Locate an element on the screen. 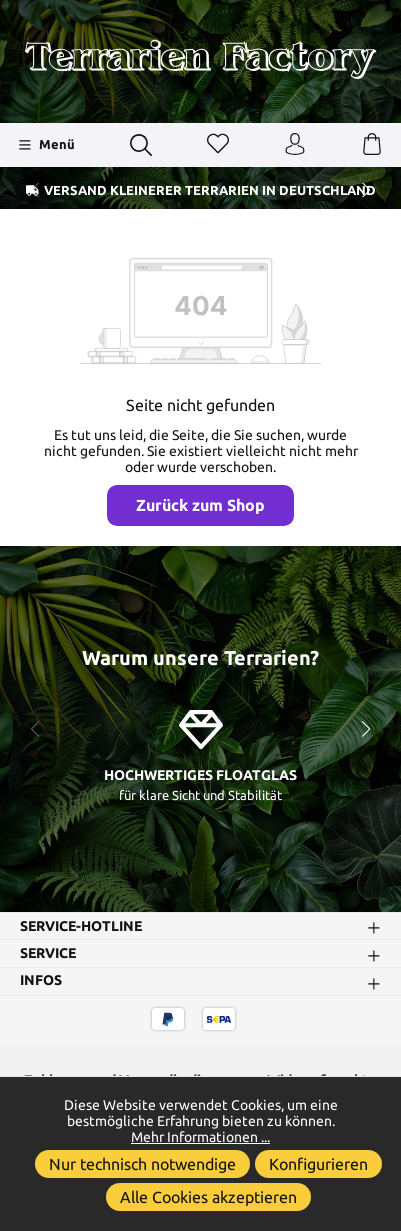  [Menü] is located at coordinates (46, 145).